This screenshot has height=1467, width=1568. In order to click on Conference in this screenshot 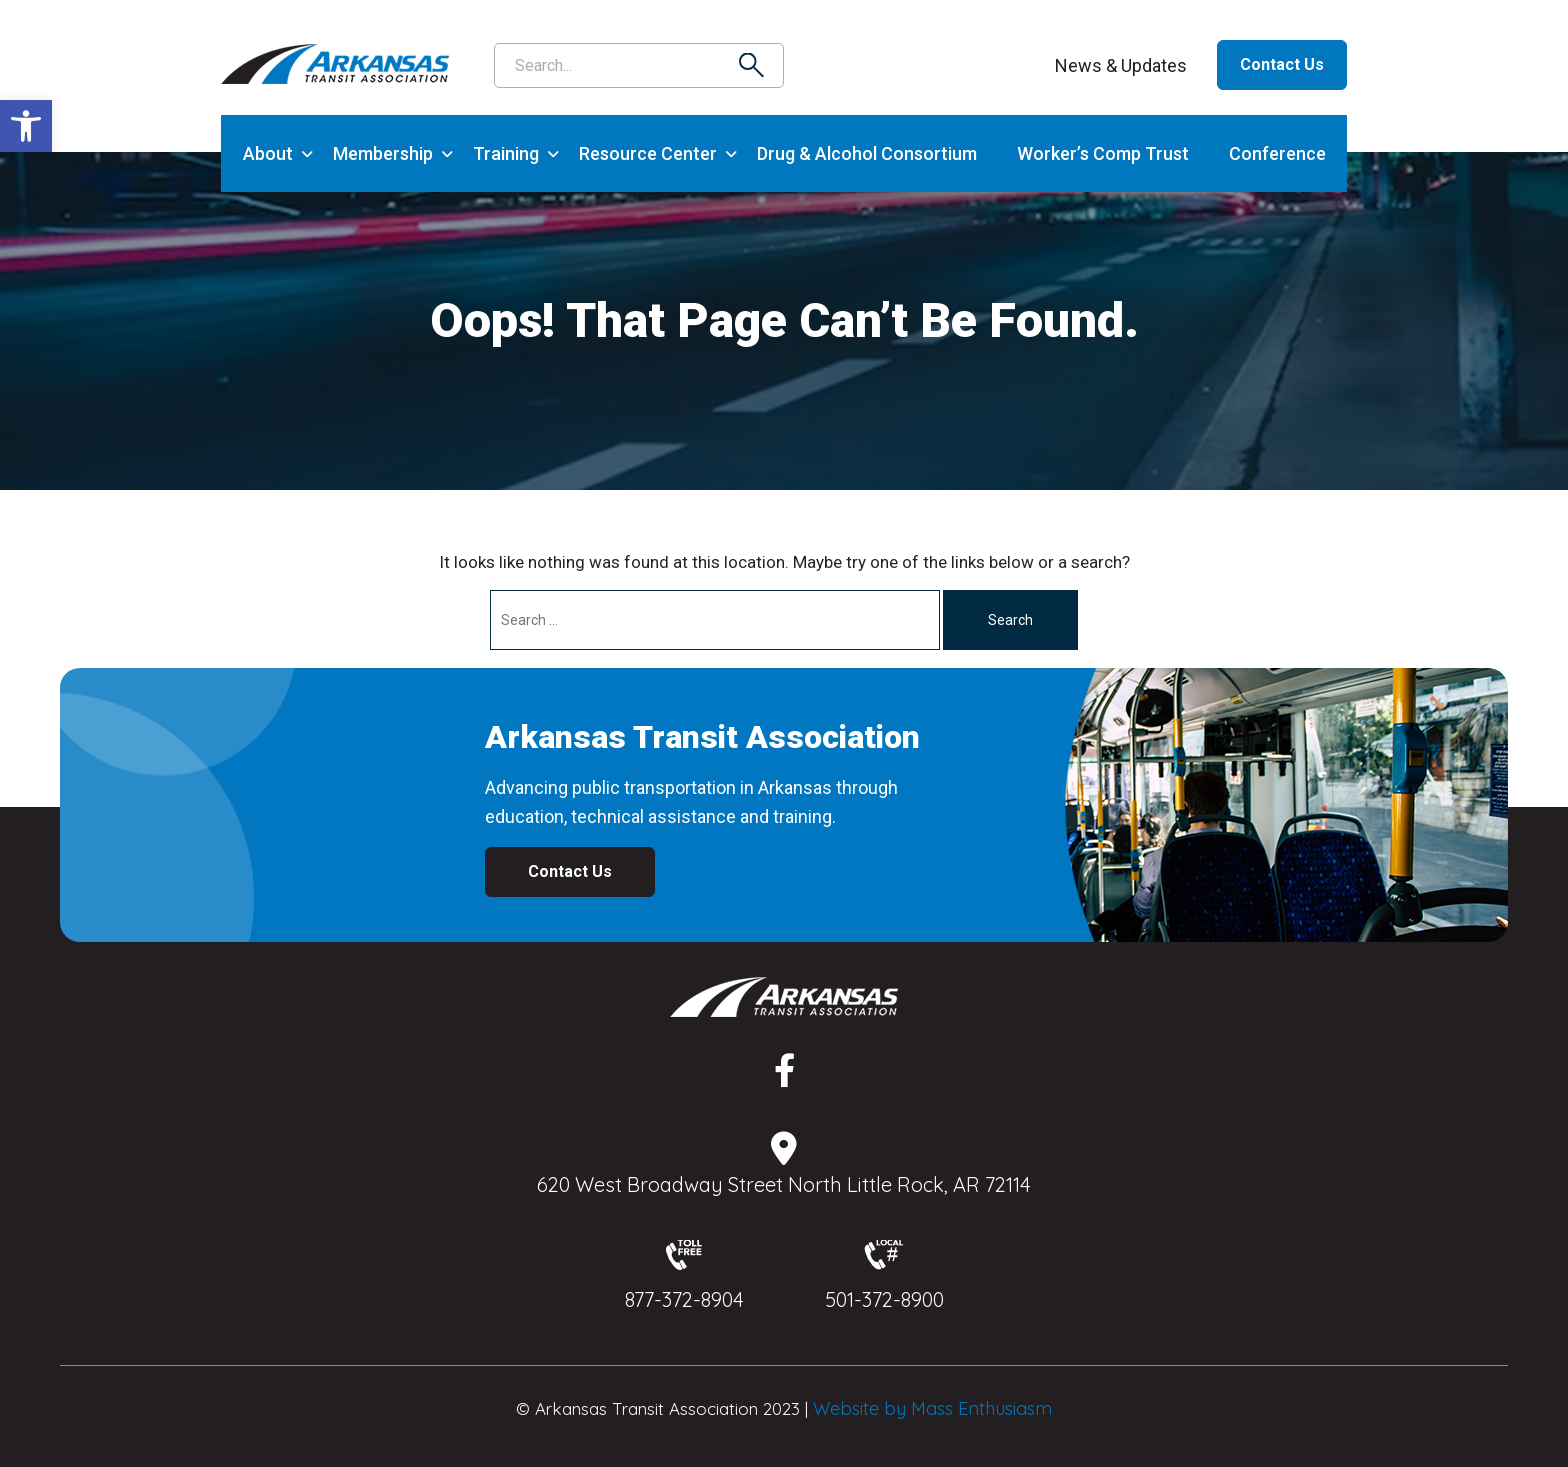, I will do `click(1277, 153)`.